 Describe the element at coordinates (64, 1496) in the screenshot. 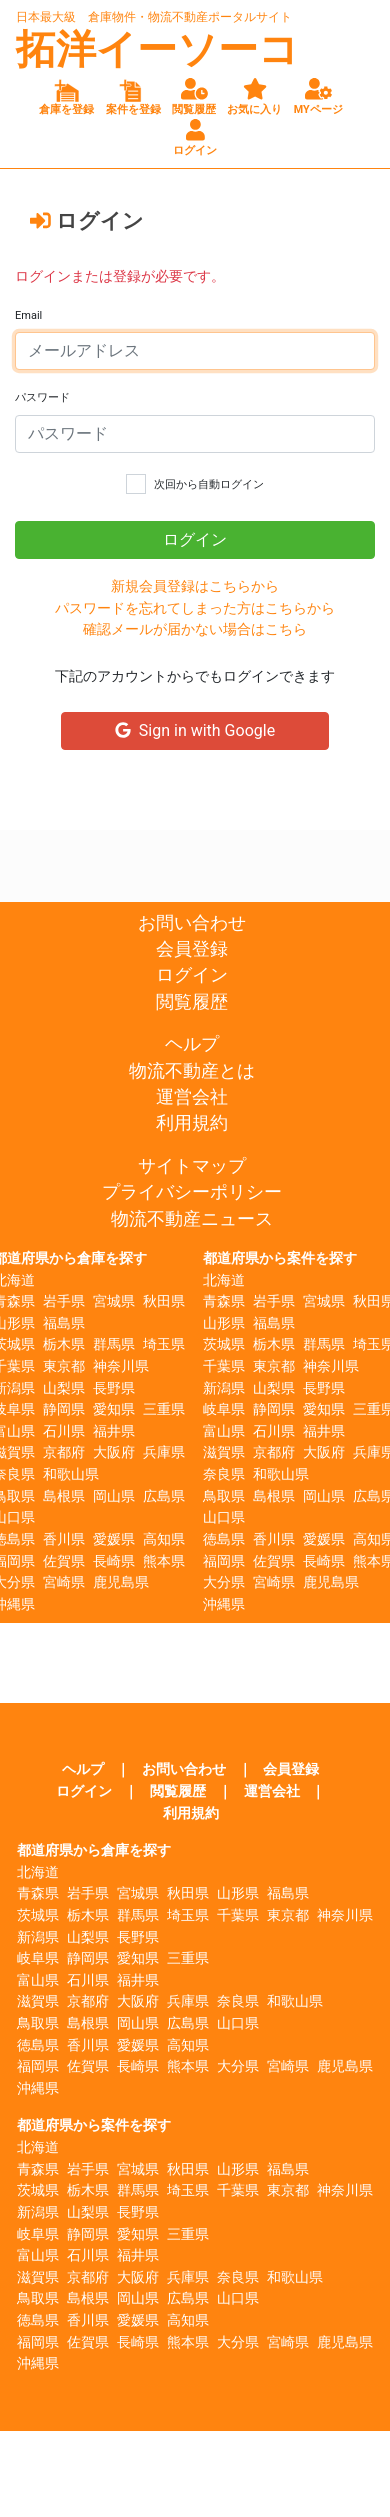

I see `島根県` at that location.